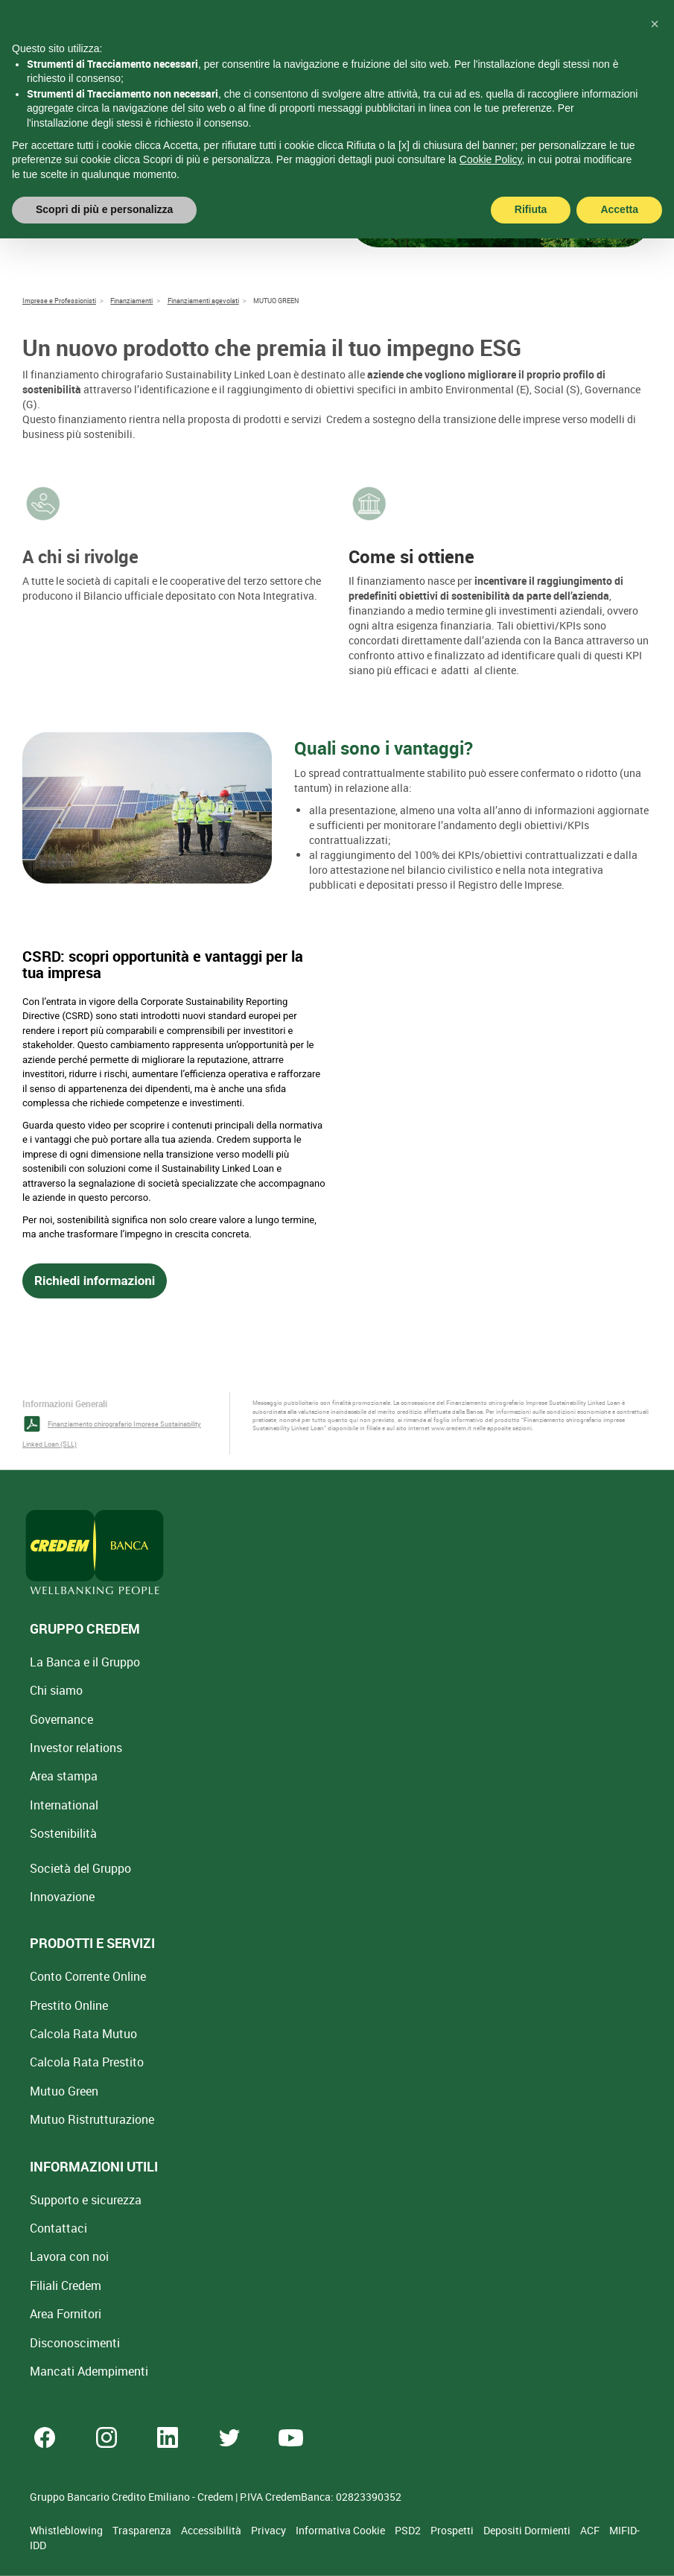 The width and height of the screenshot is (674, 2576). What do you see at coordinates (64, 1776) in the screenshot?
I see `Area stampa` at bounding box center [64, 1776].